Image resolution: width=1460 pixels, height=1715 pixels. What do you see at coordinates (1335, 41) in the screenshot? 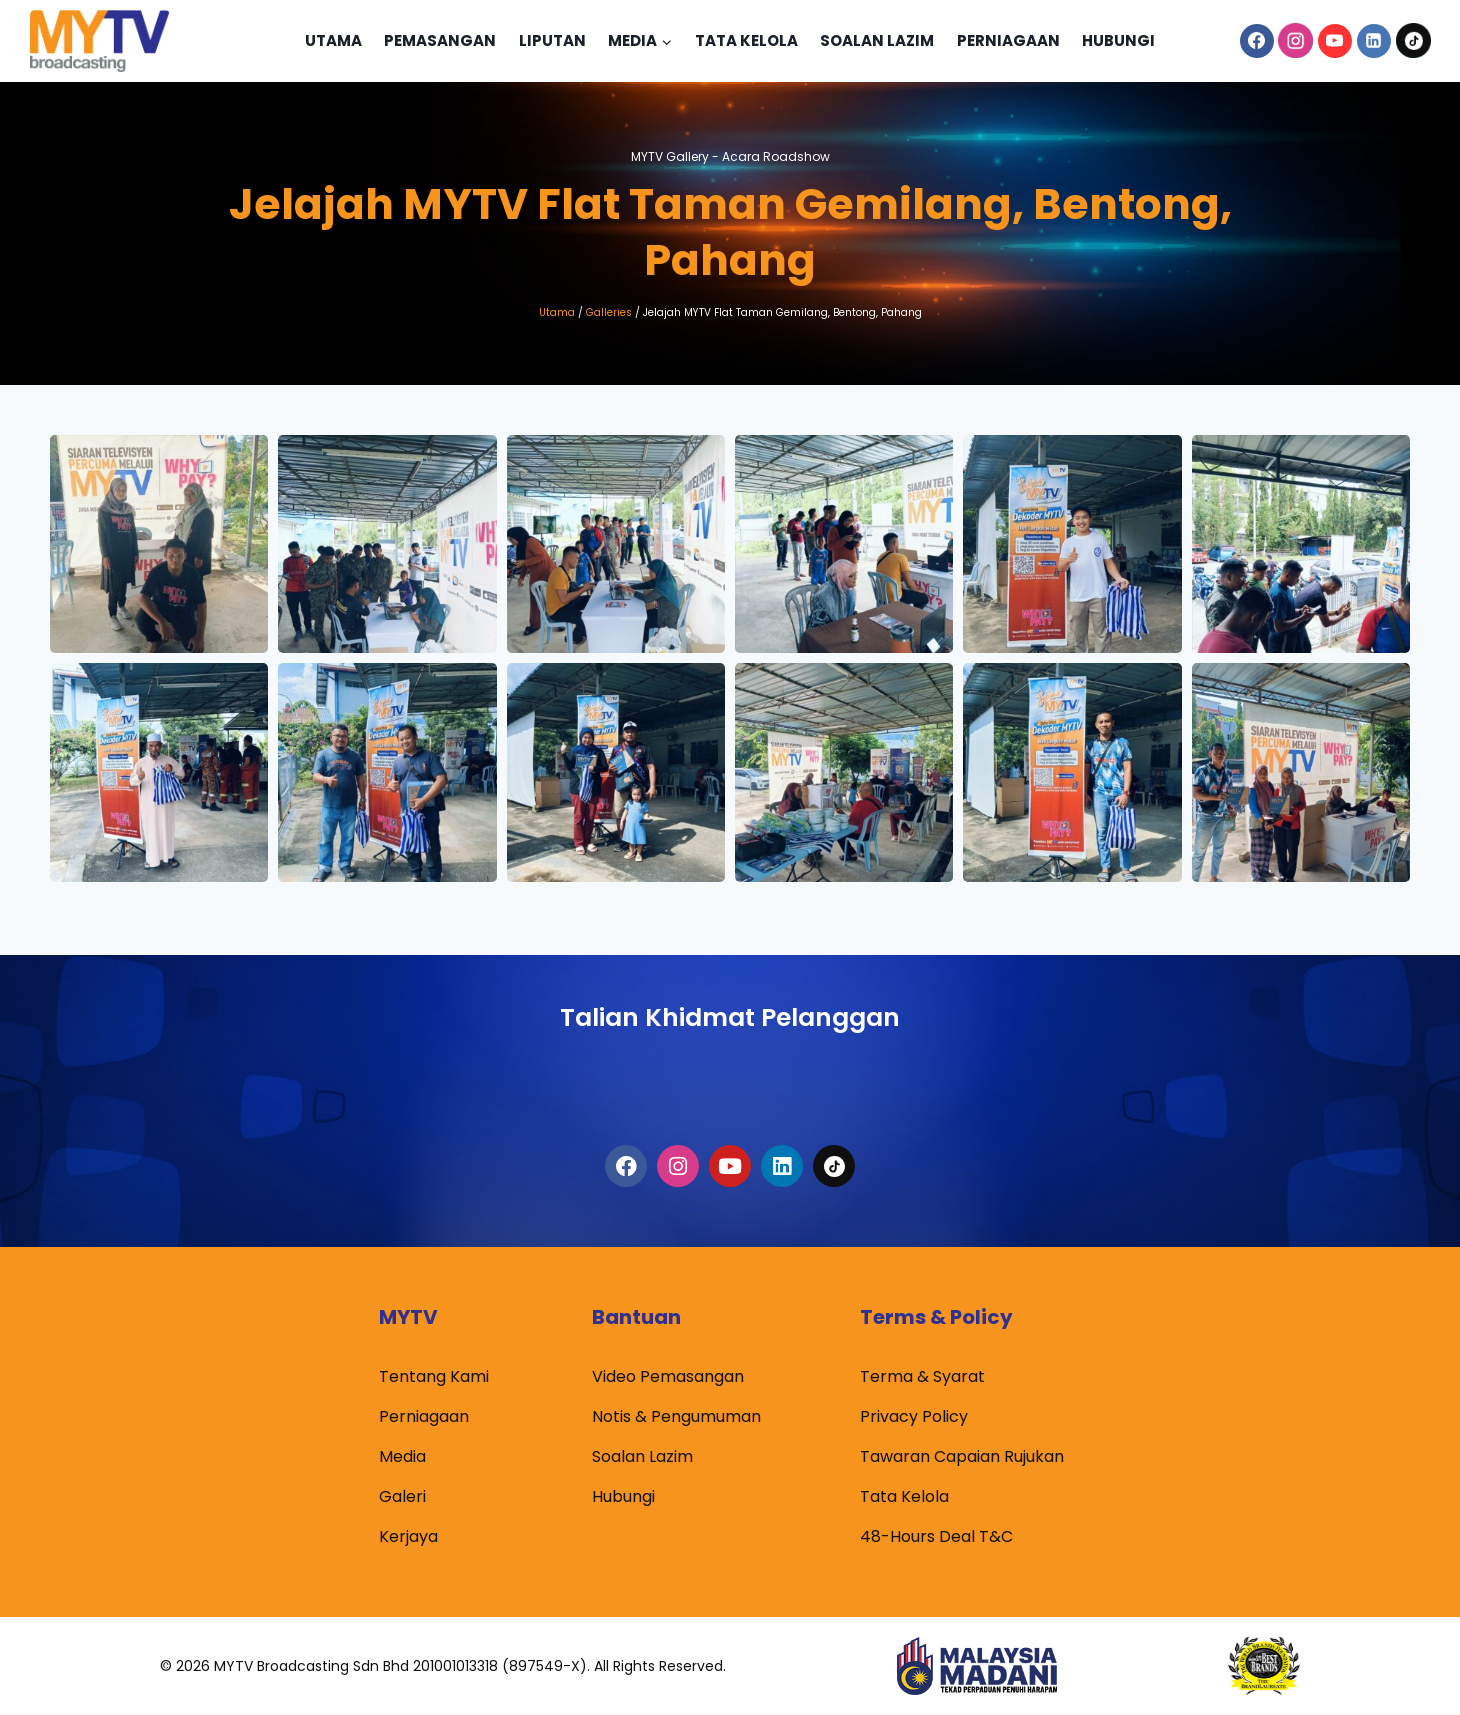
I see `[YouTube]` at bounding box center [1335, 41].